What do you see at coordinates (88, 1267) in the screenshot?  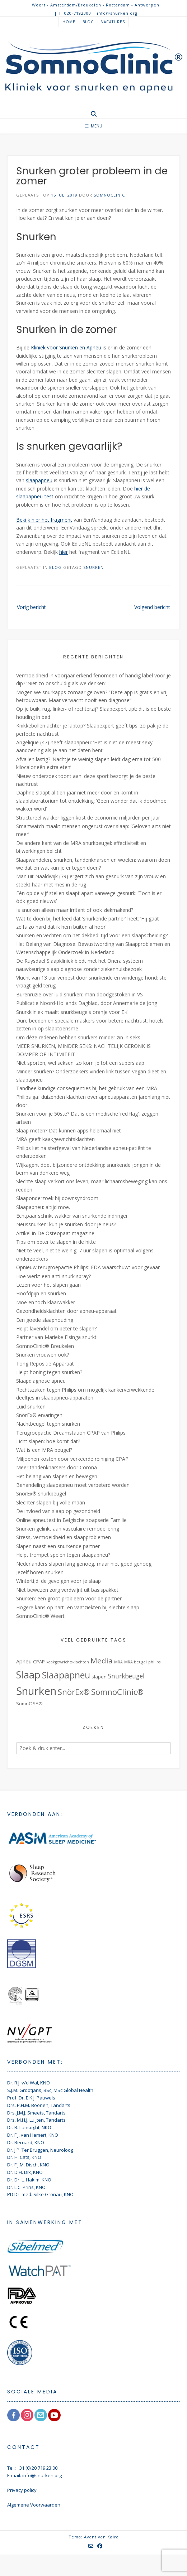 I see `Opnieuw terugroepactie Philips: FDA waarschuwt voor gevaar` at bounding box center [88, 1267].